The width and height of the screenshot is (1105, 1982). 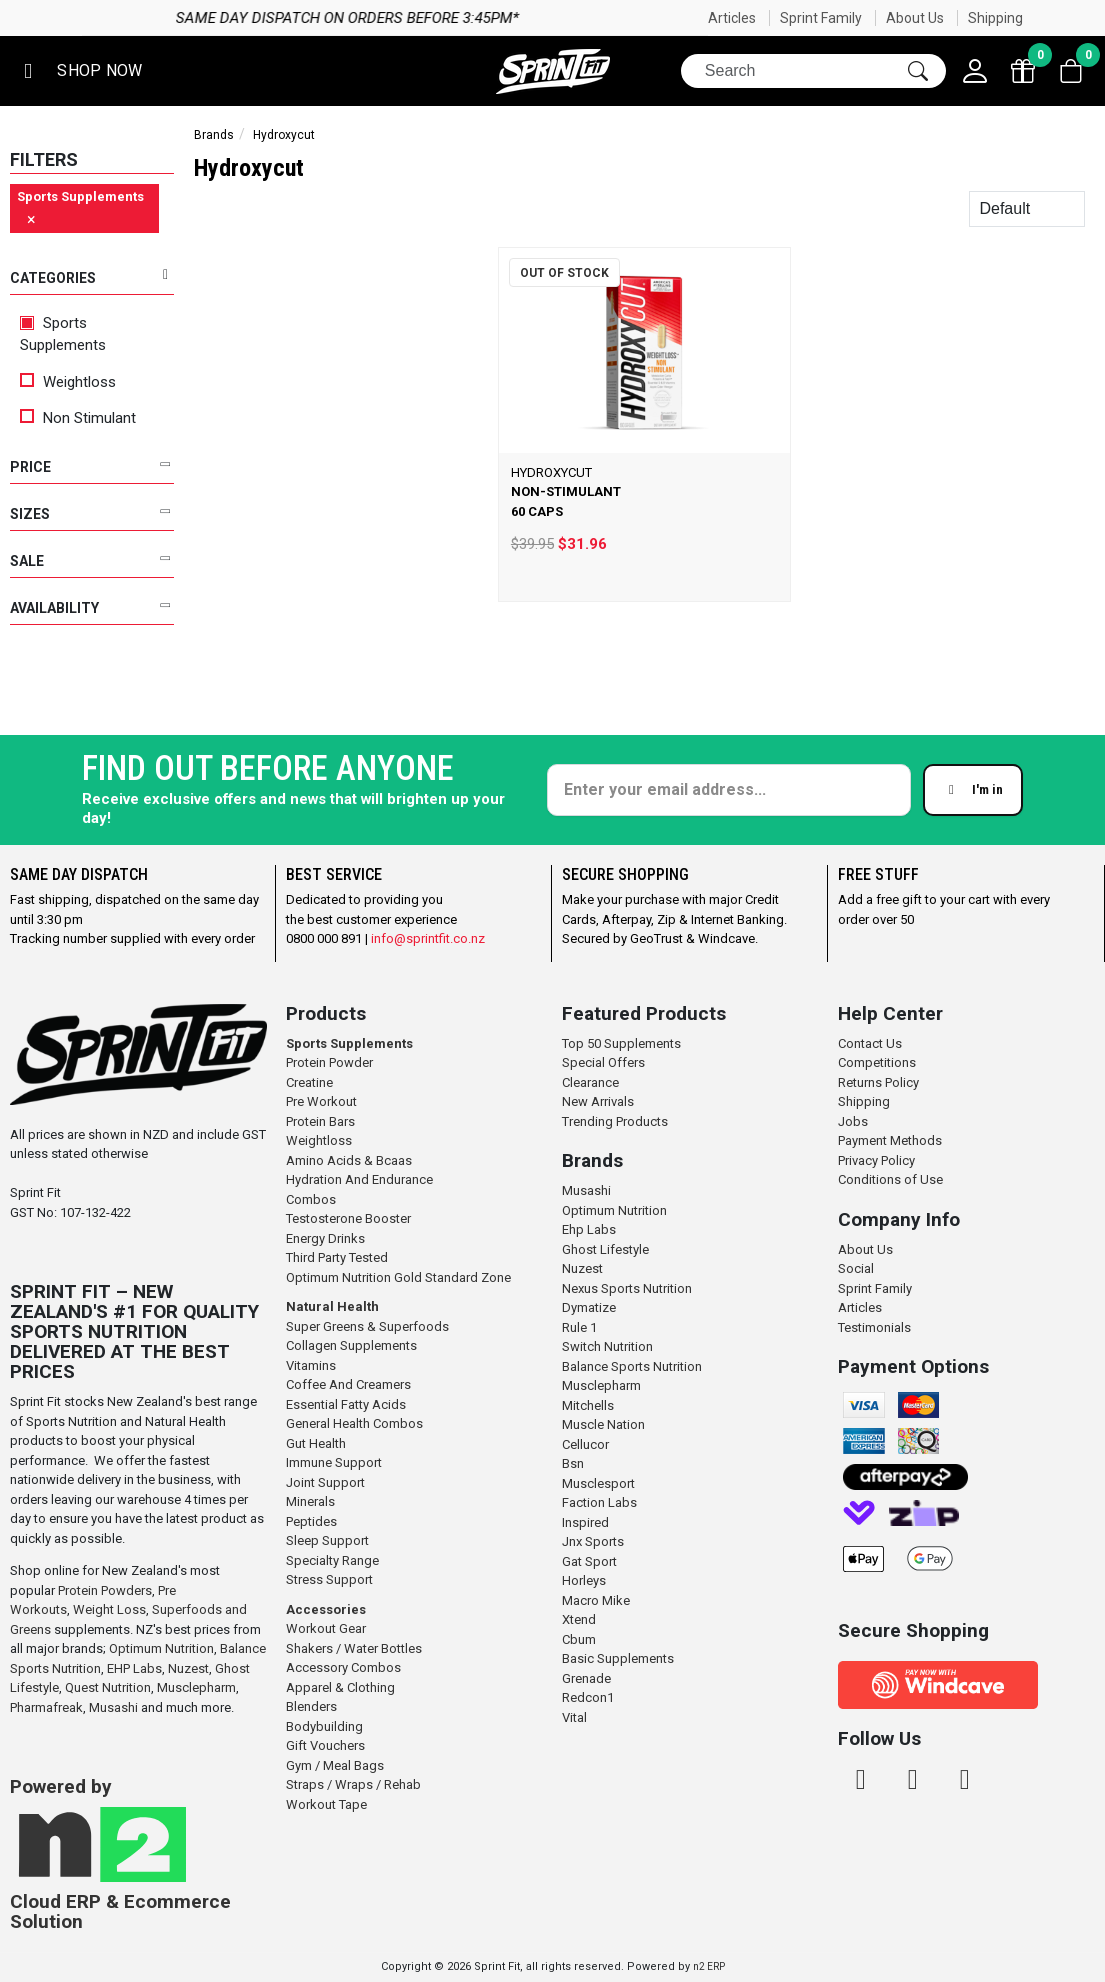 What do you see at coordinates (354, 1423) in the screenshot?
I see `General Health Combos` at bounding box center [354, 1423].